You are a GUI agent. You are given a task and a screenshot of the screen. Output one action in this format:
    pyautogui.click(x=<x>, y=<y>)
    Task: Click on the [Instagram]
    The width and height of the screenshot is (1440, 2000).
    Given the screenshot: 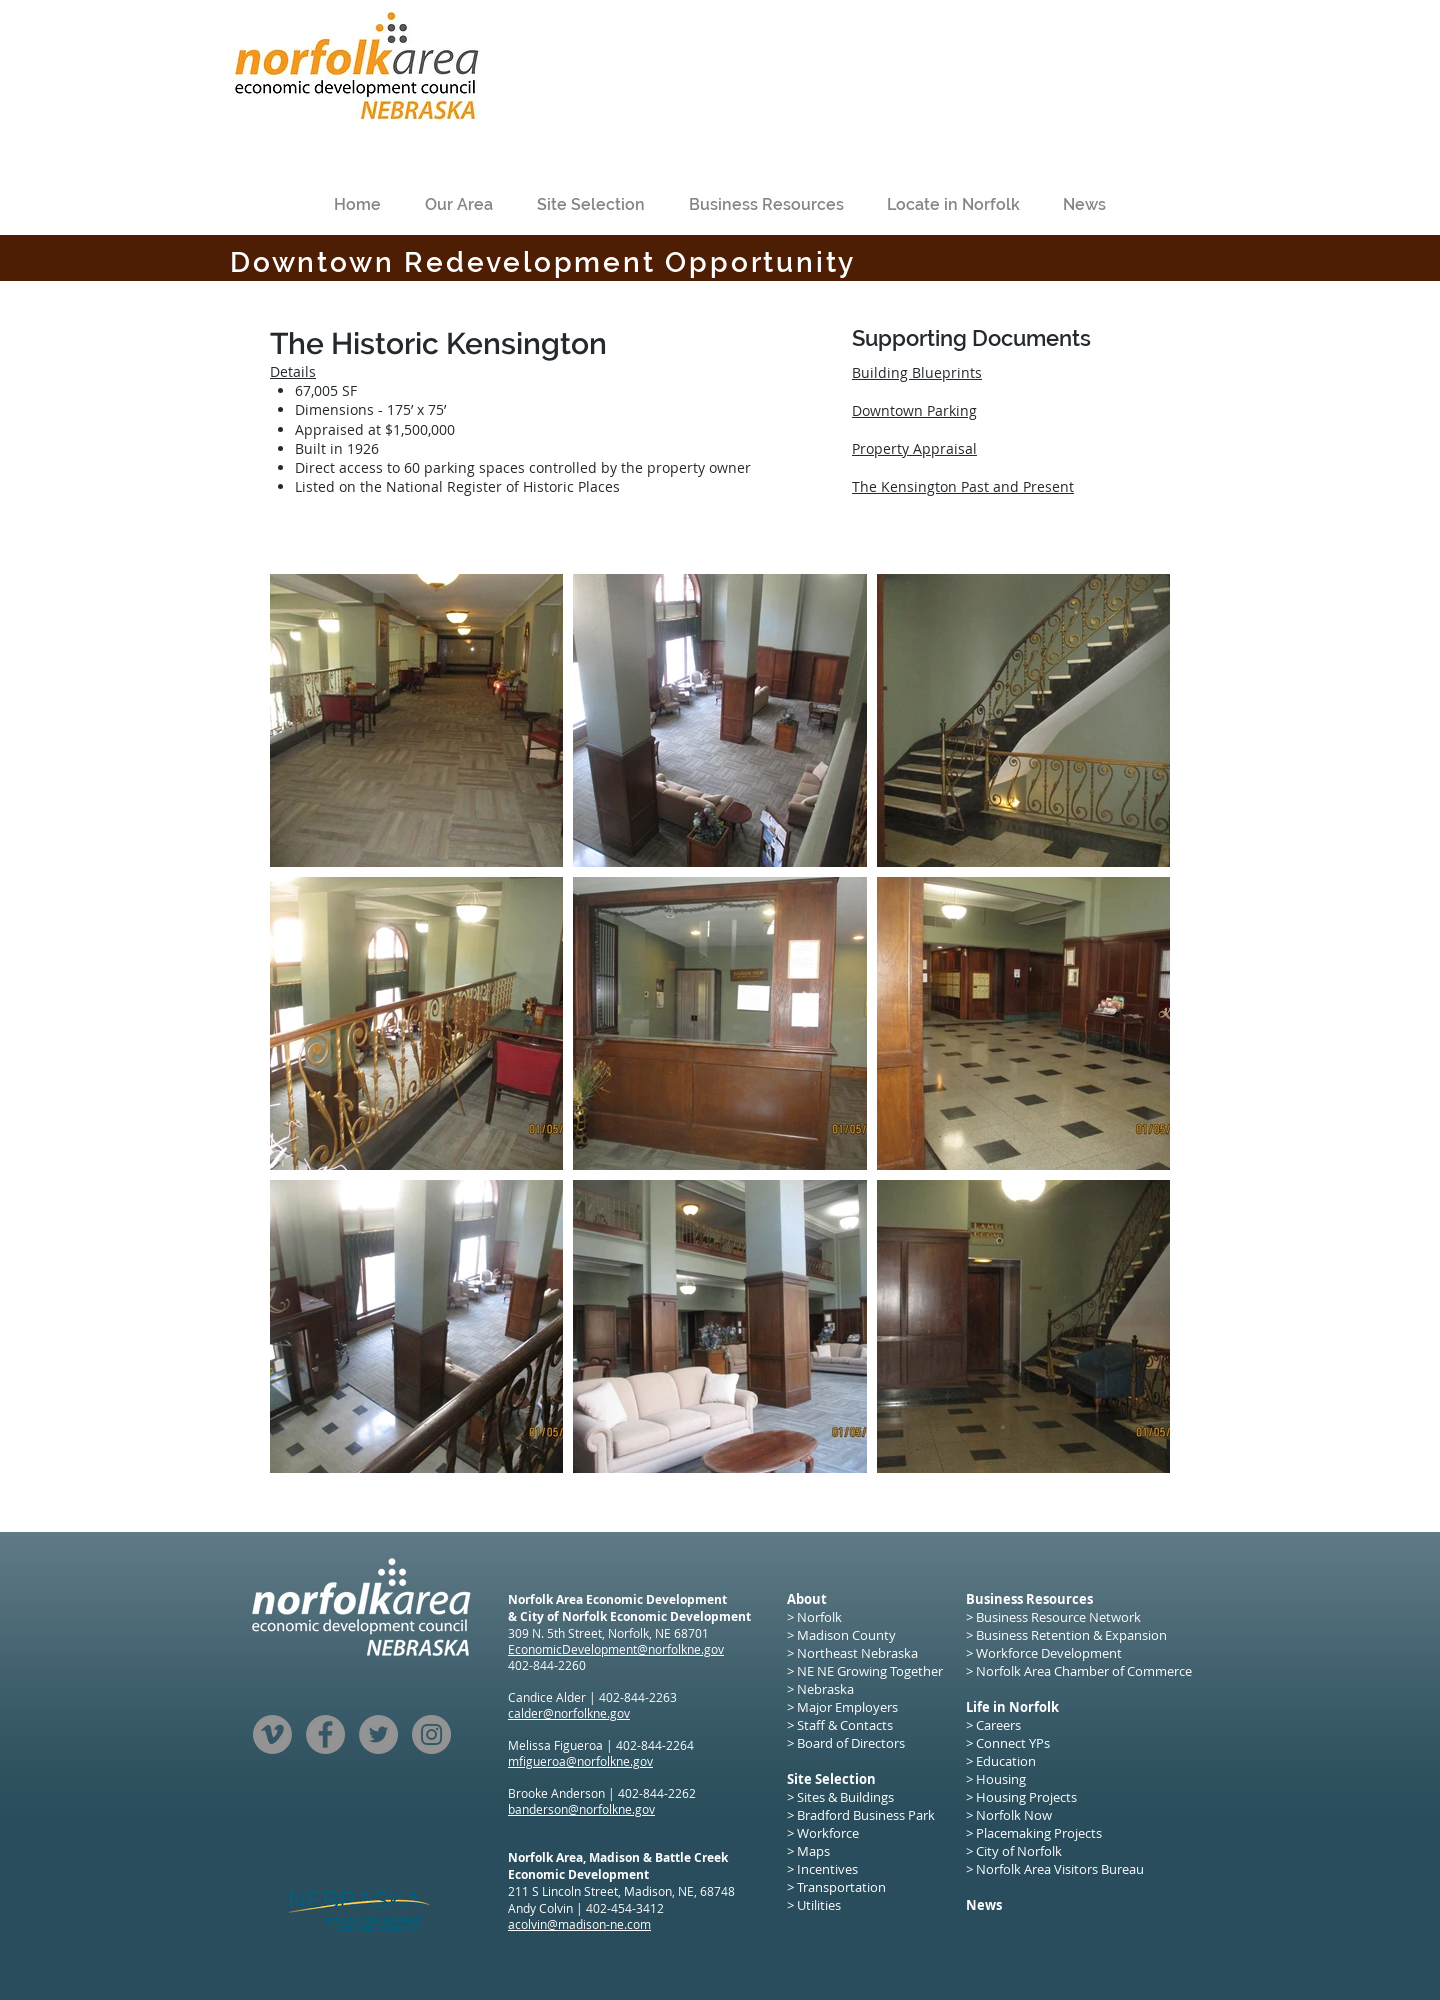 What is the action you would take?
    pyautogui.click(x=431, y=1734)
    